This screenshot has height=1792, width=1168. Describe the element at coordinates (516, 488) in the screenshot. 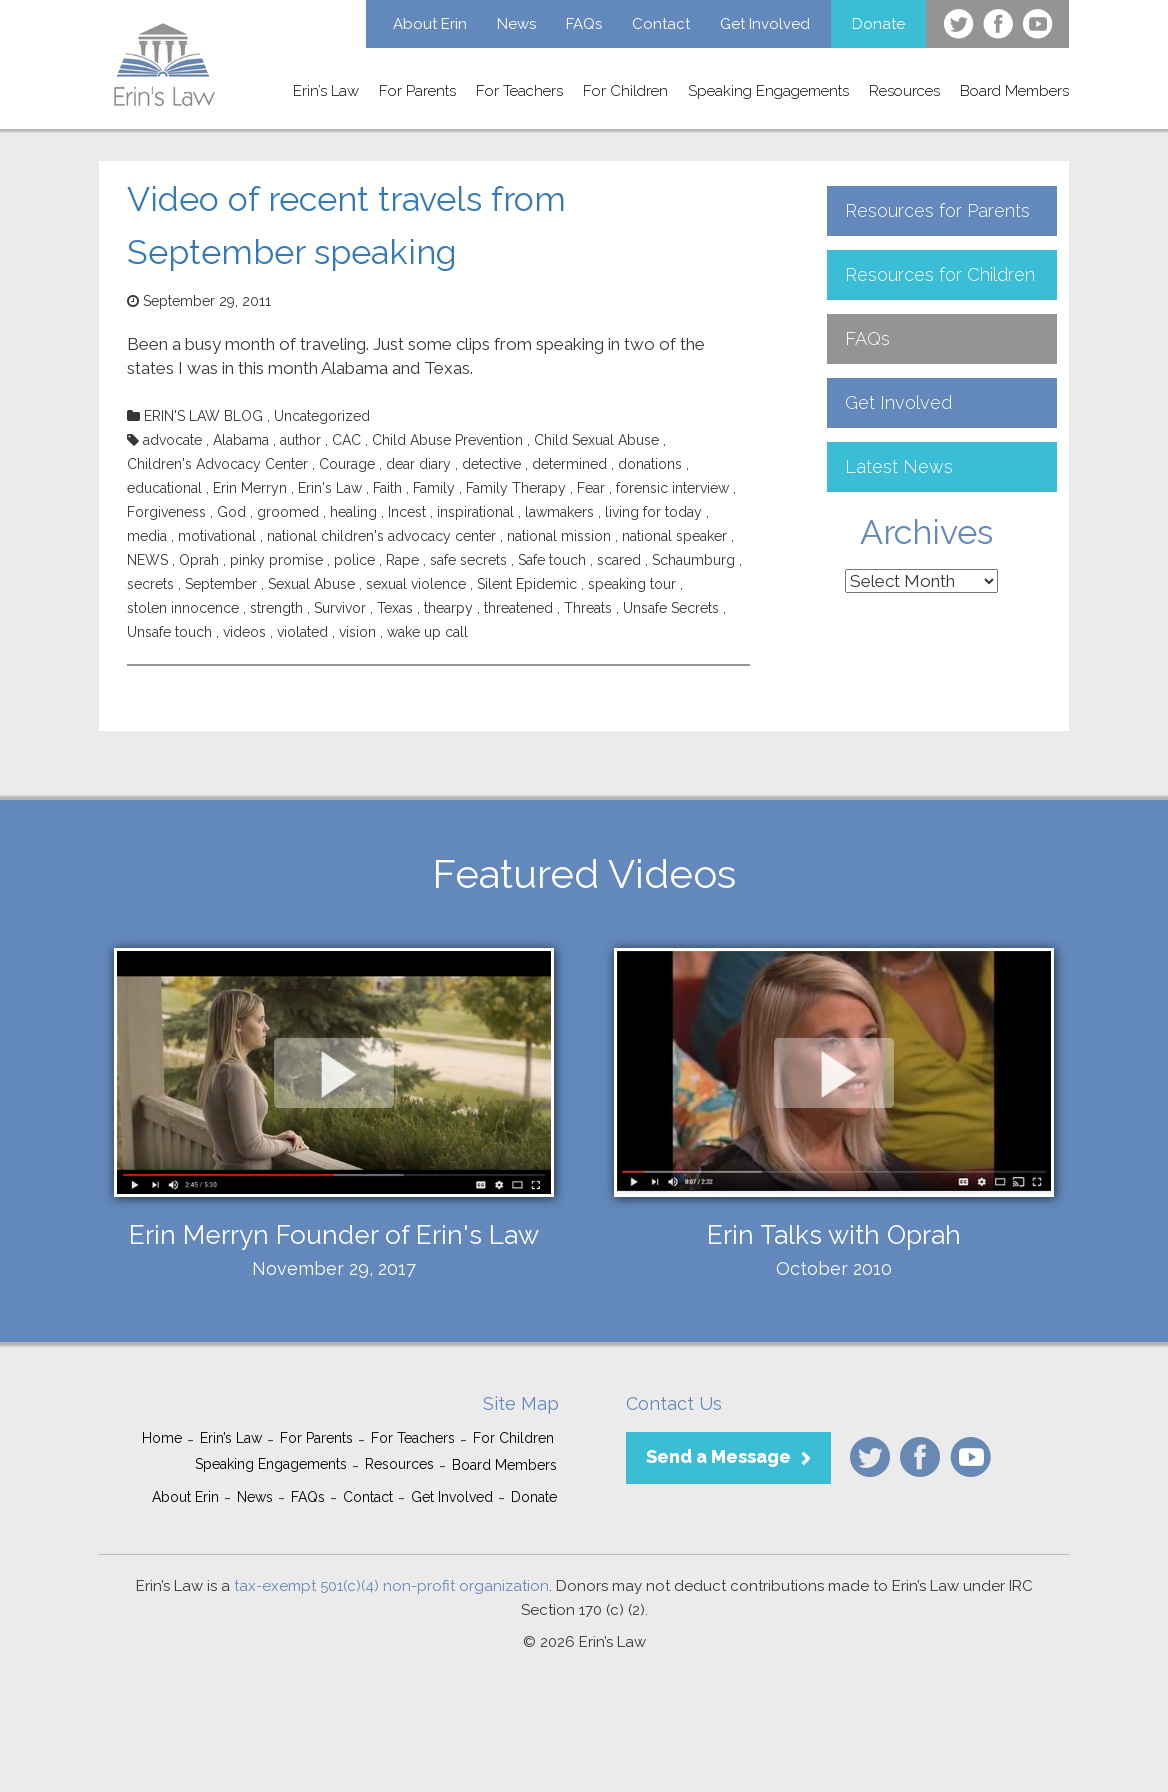

I see `Family Therapy` at that location.